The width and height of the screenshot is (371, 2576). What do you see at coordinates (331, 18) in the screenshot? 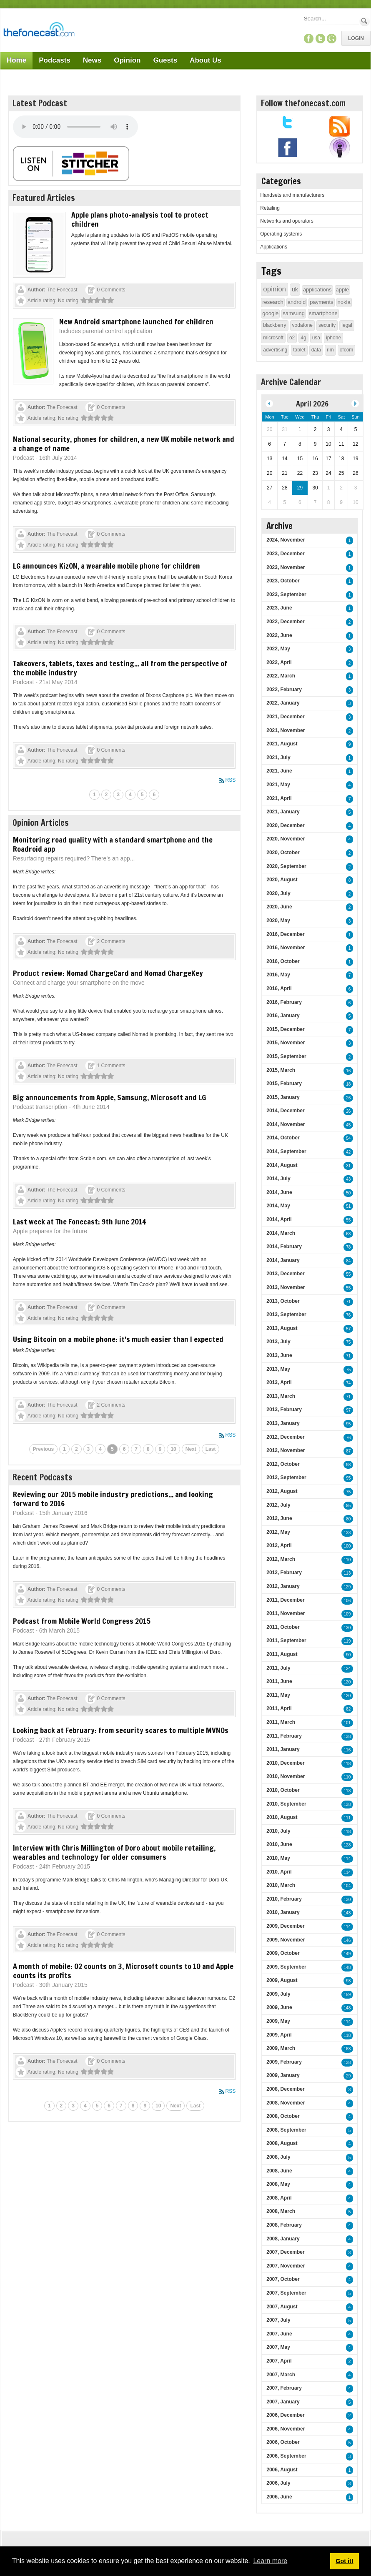
I see `[Search]` at bounding box center [331, 18].